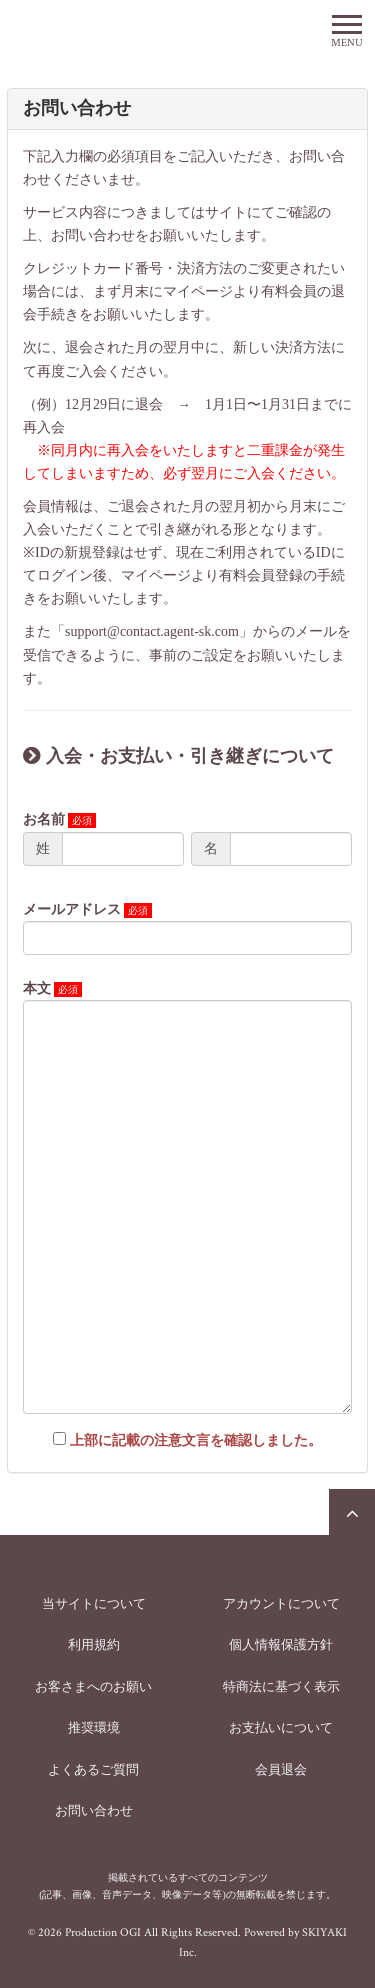 This screenshot has height=1988, width=375. I want to click on 個人情報保護方針, so click(281, 1644).